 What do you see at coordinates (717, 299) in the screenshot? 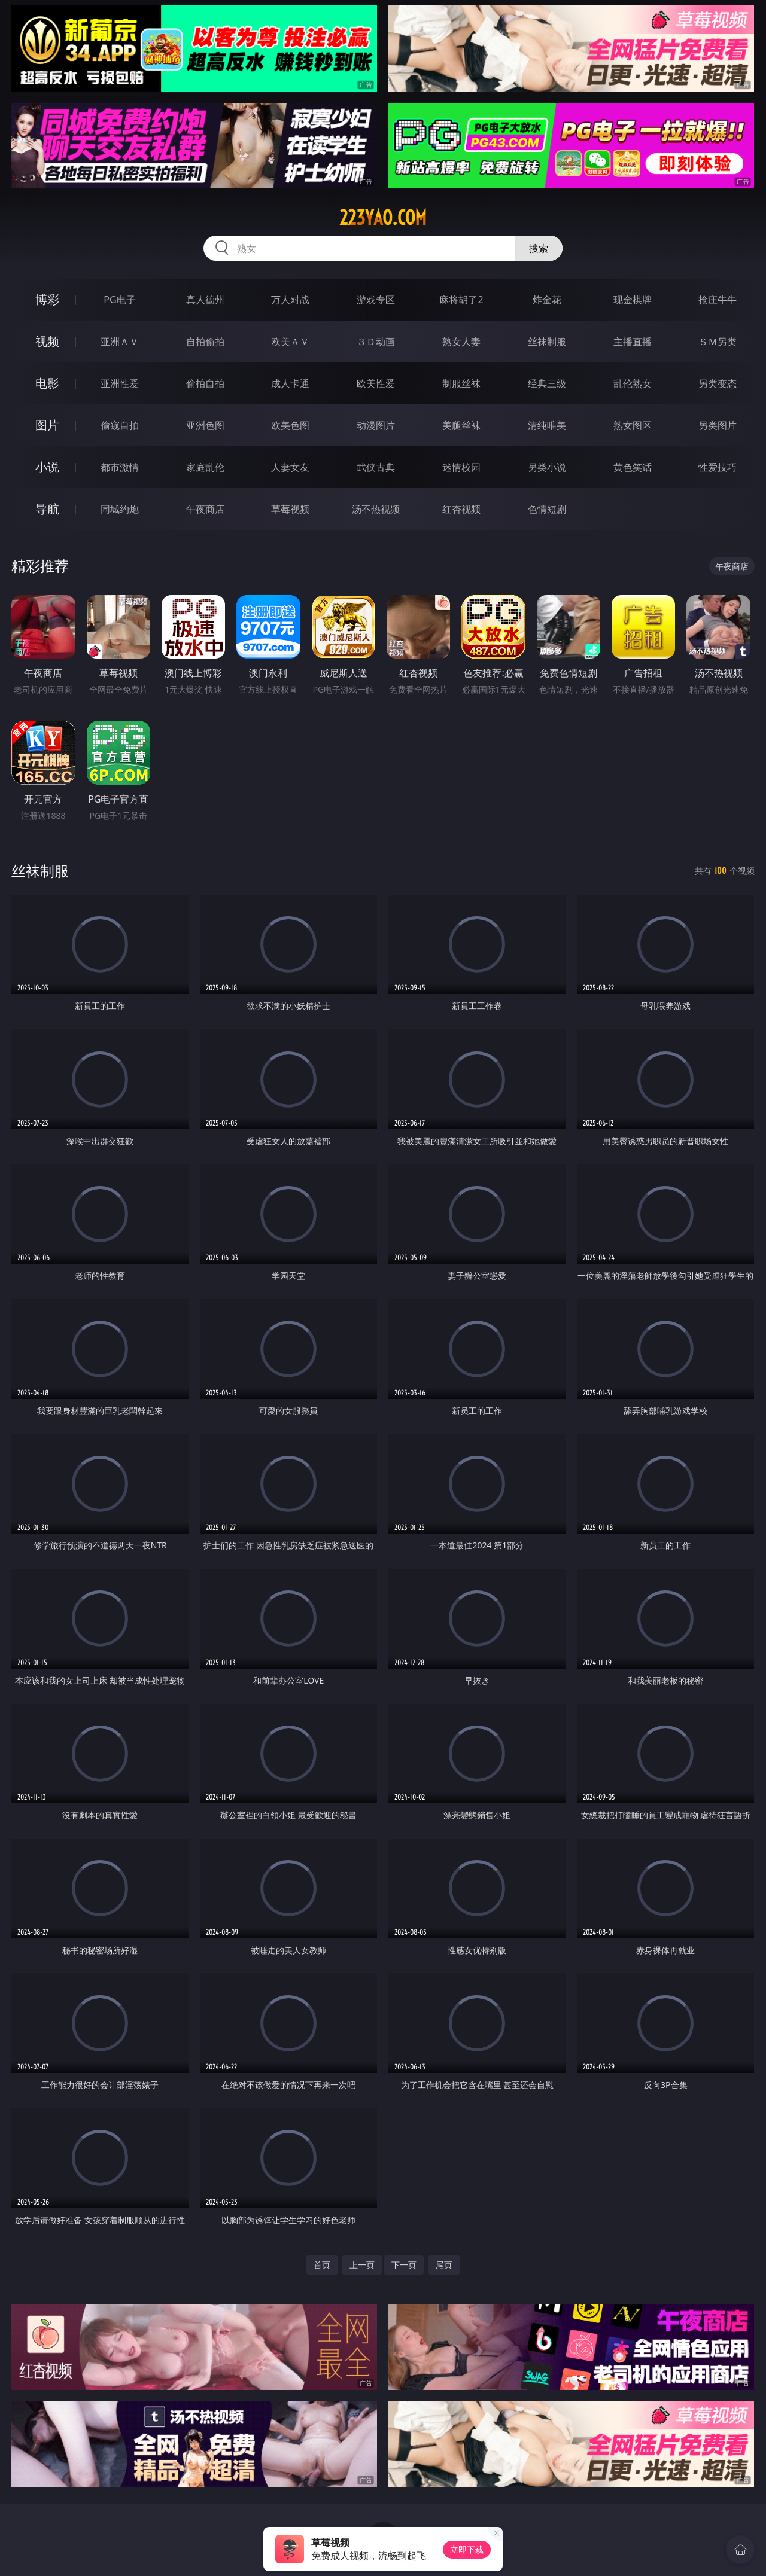
I see `抢庄牛牛` at bounding box center [717, 299].